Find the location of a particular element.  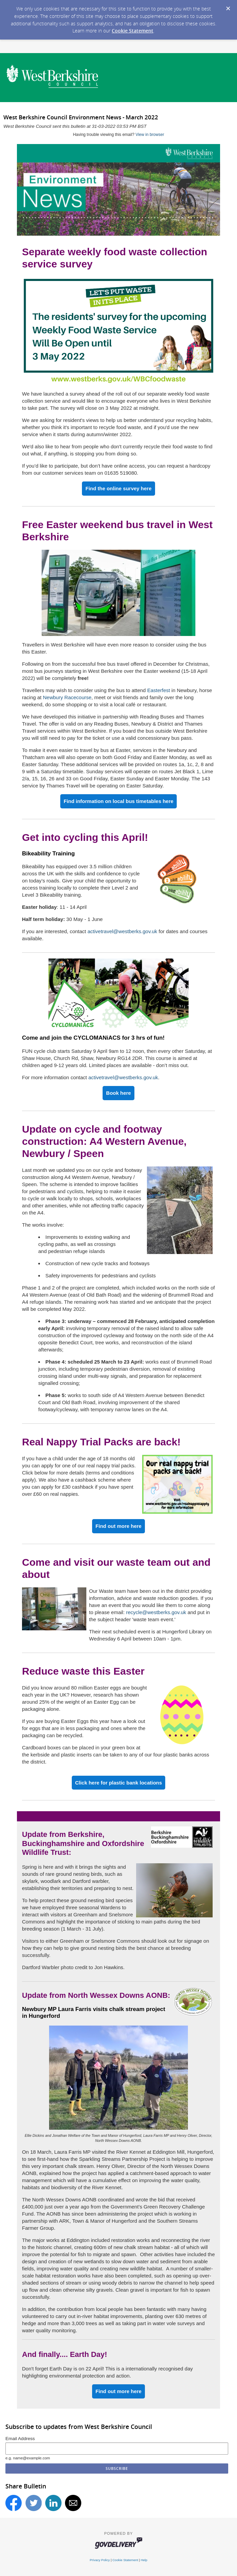

[Dismiss Cookie Message] is located at coordinates (228, 9).